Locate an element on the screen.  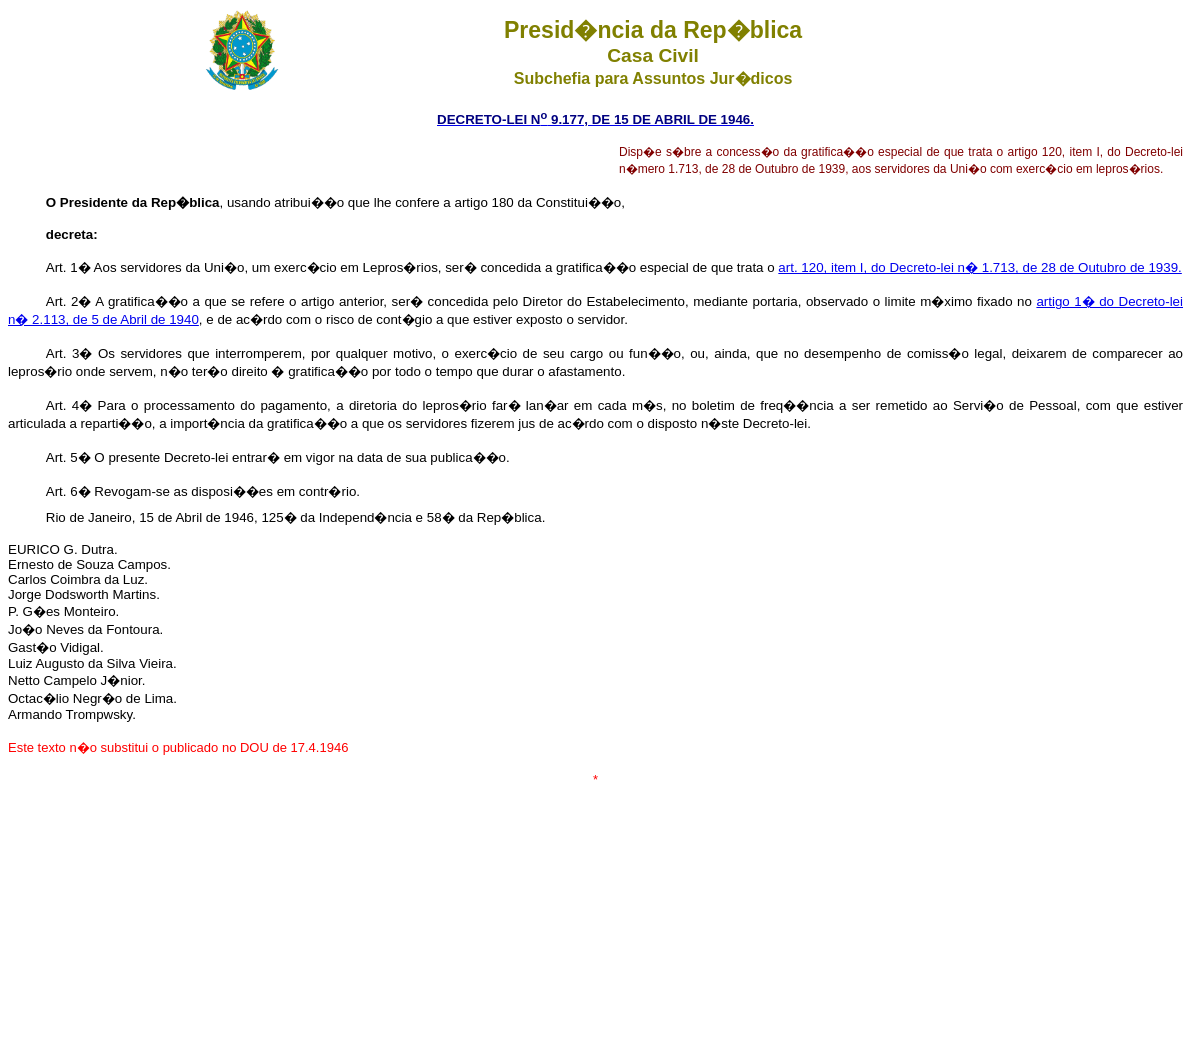
art. 120, item I, do Decreto-lei n� 1.713, de 28 de Outubro de 1939. is located at coordinates (979, 267).